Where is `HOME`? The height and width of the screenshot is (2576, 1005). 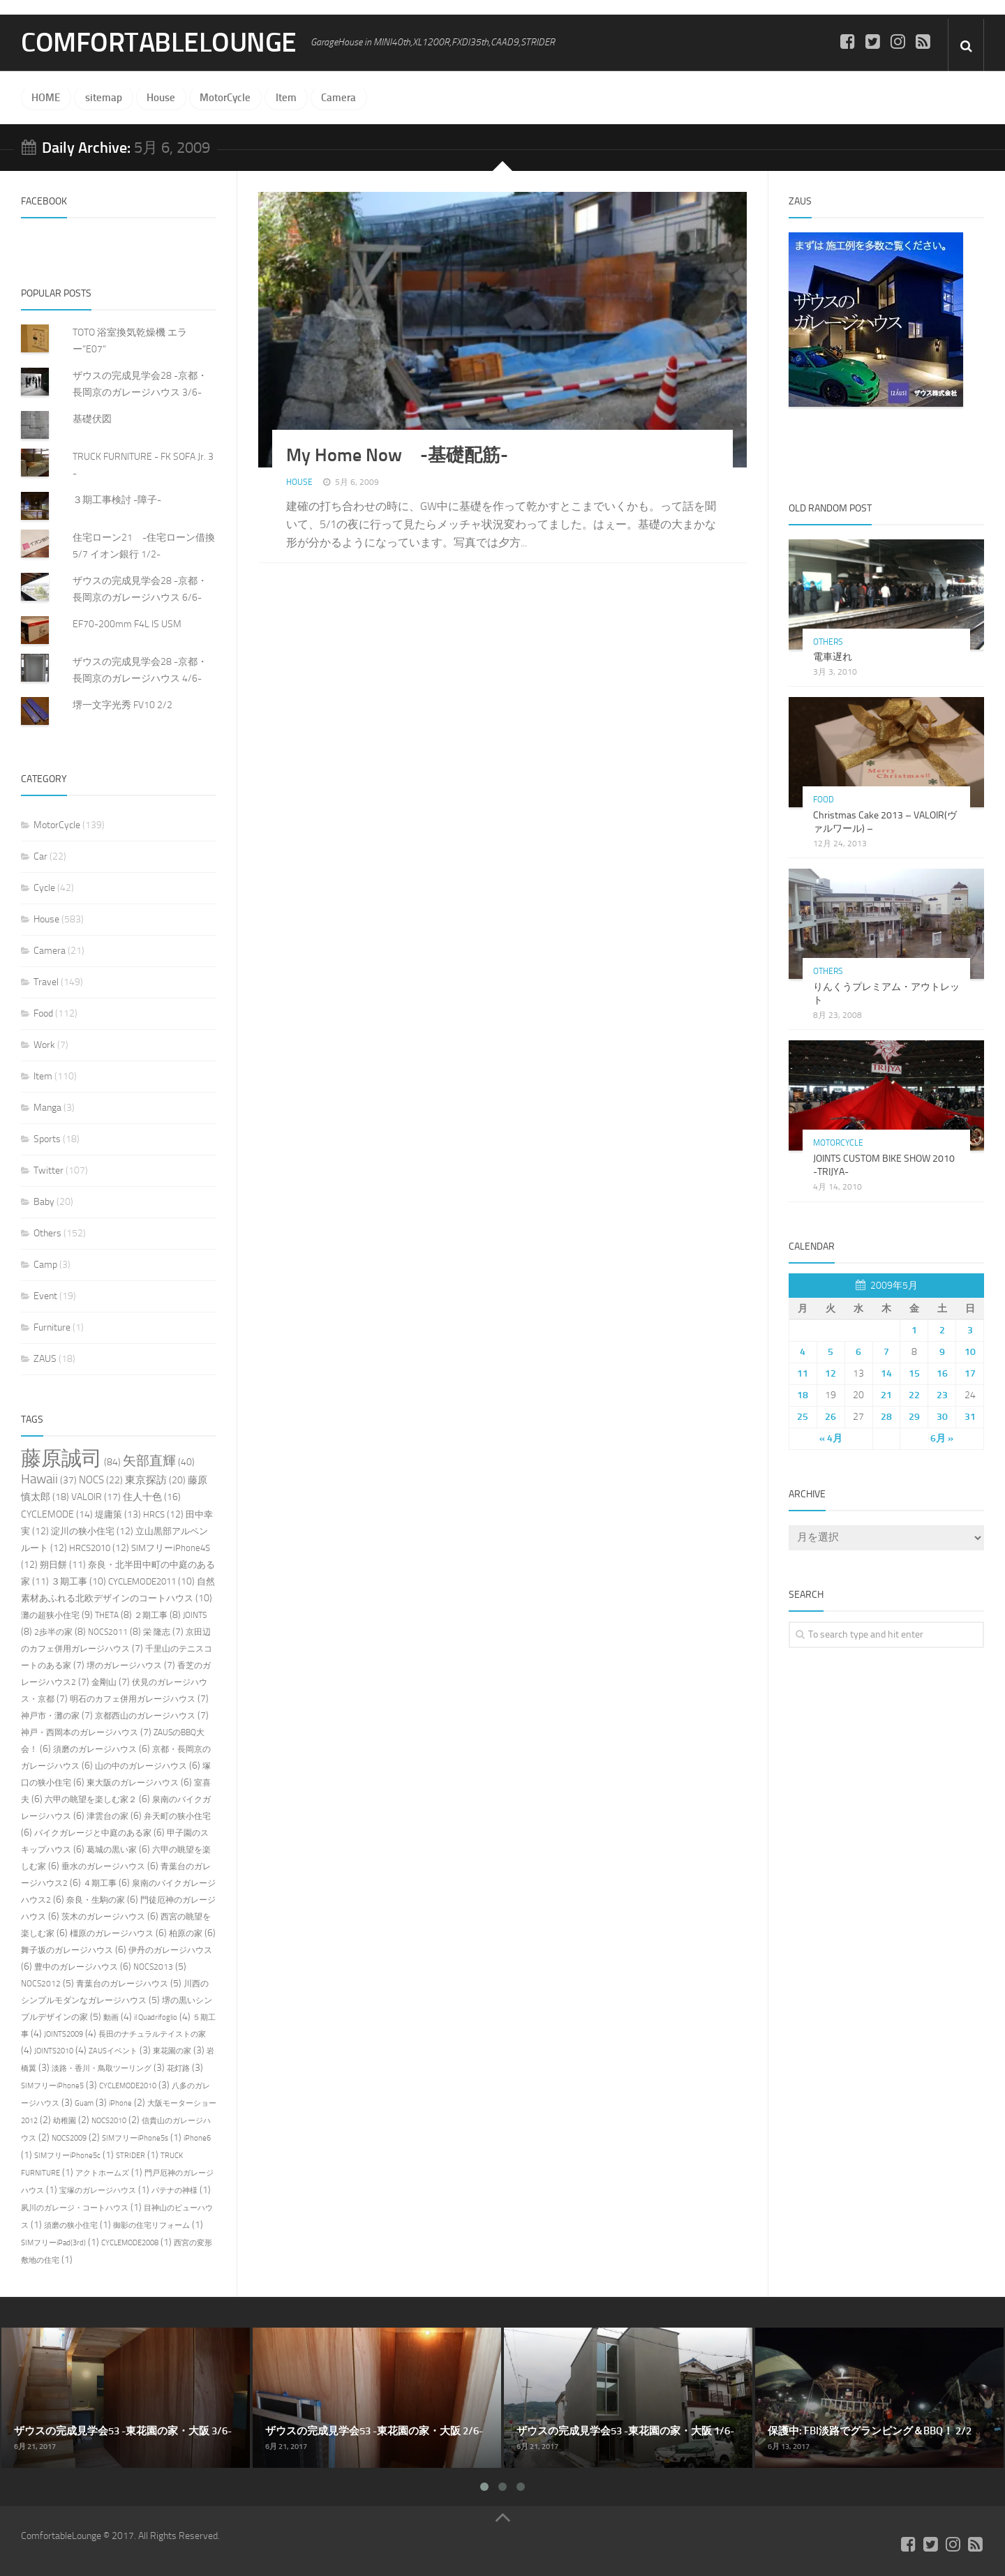
HOME is located at coordinates (45, 97).